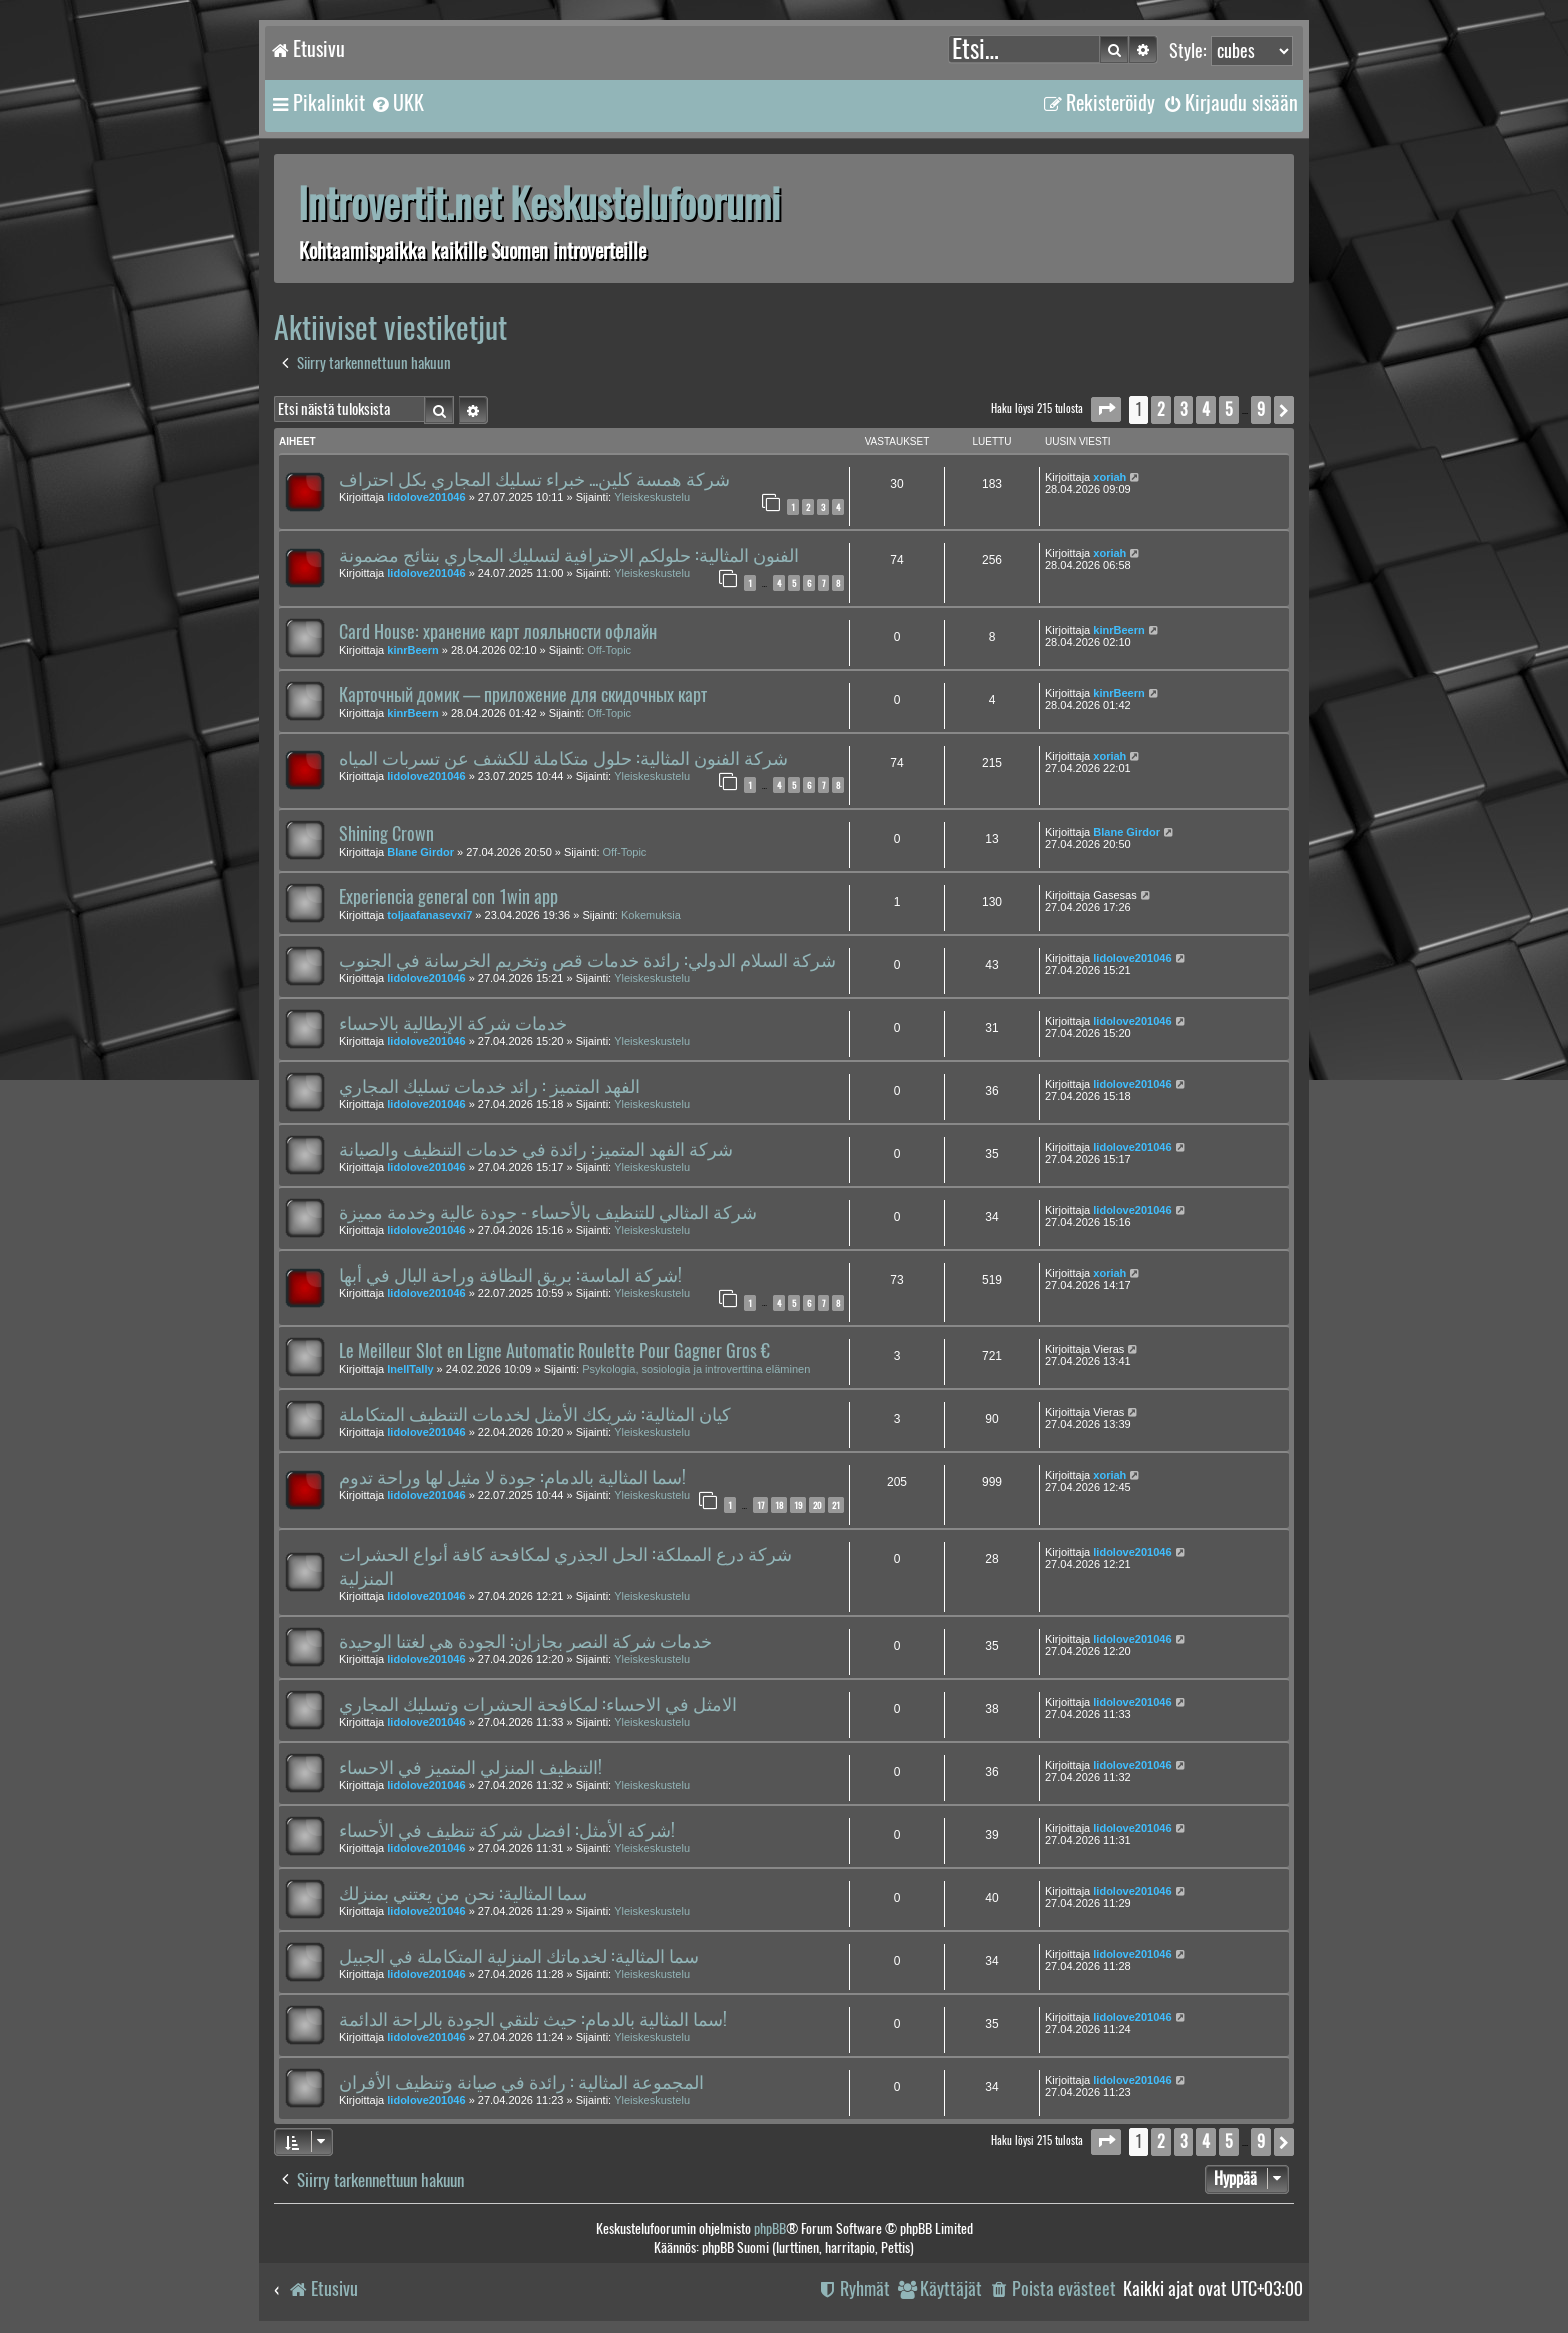 This screenshot has width=1568, height=2333. I want to click on Yleiskeskustelu, so click(652, 497).